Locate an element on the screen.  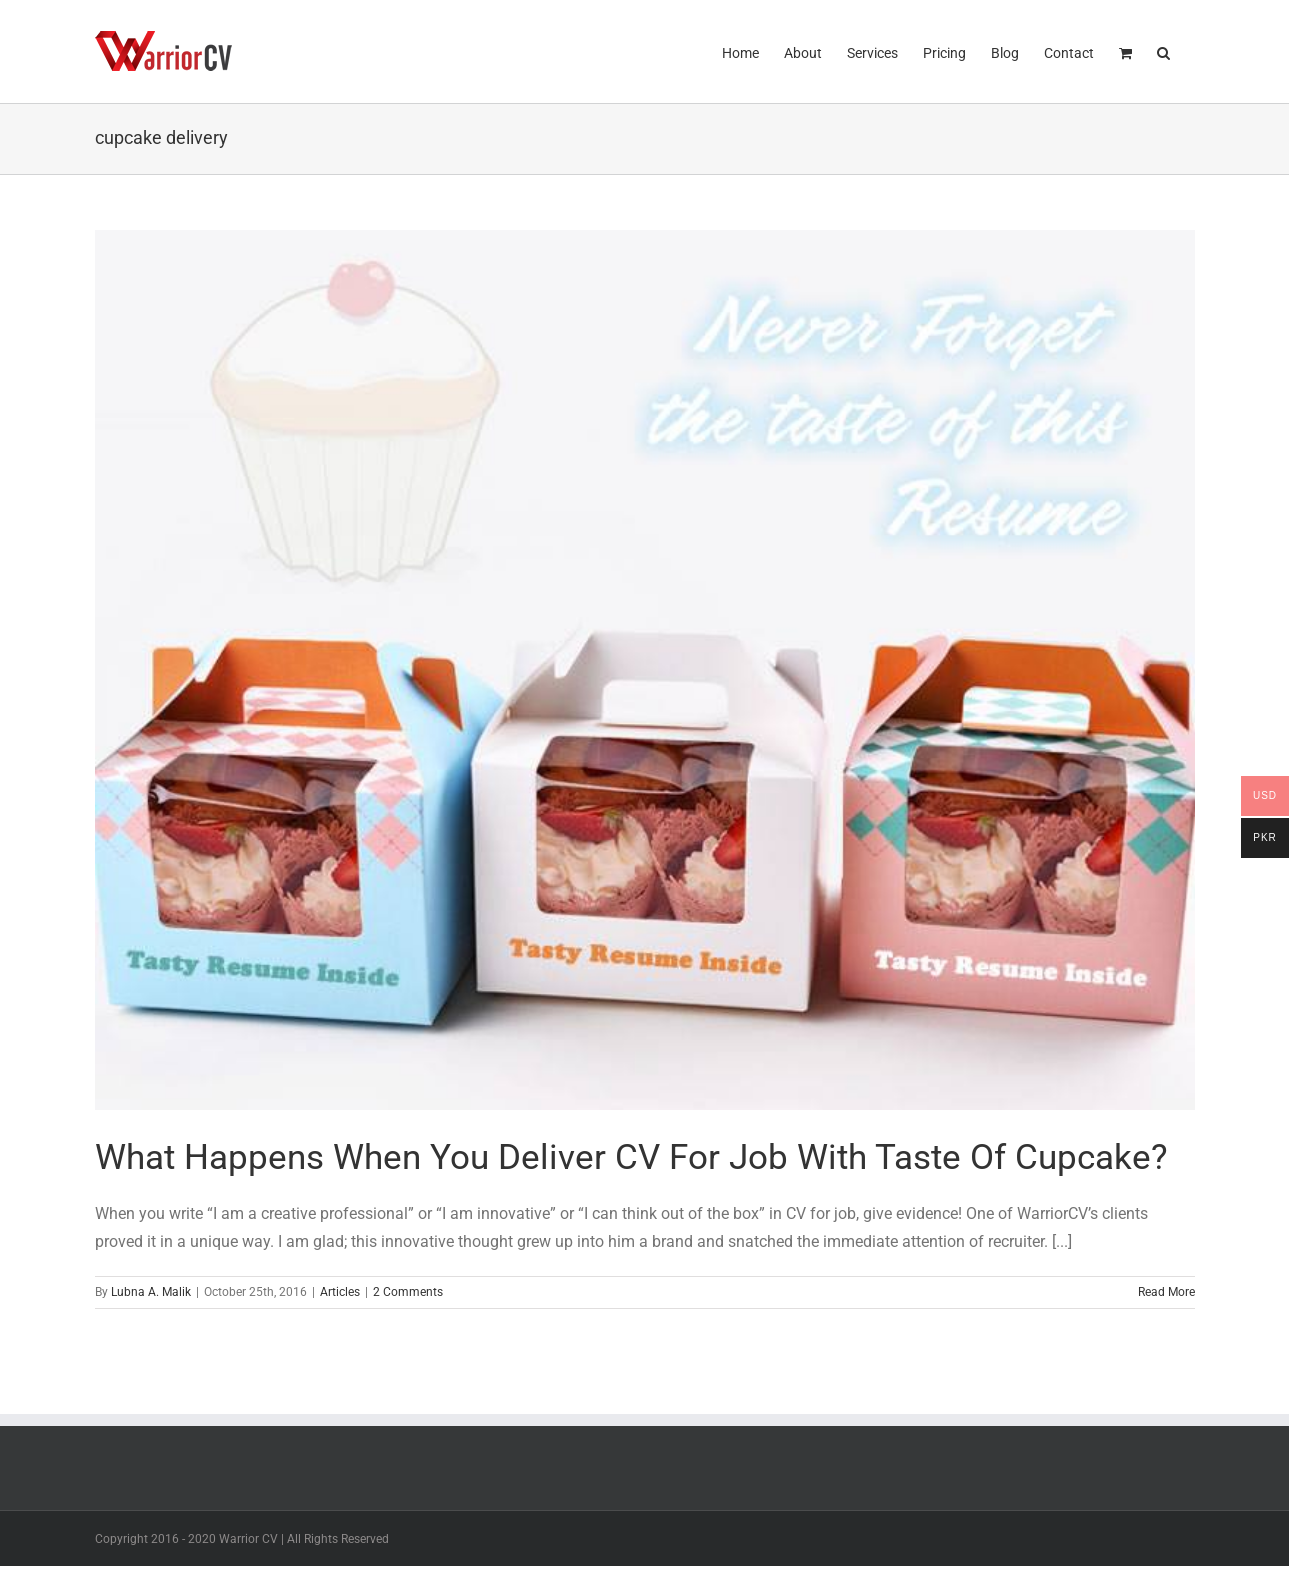
Articles is located at coordinates (340, 1292).